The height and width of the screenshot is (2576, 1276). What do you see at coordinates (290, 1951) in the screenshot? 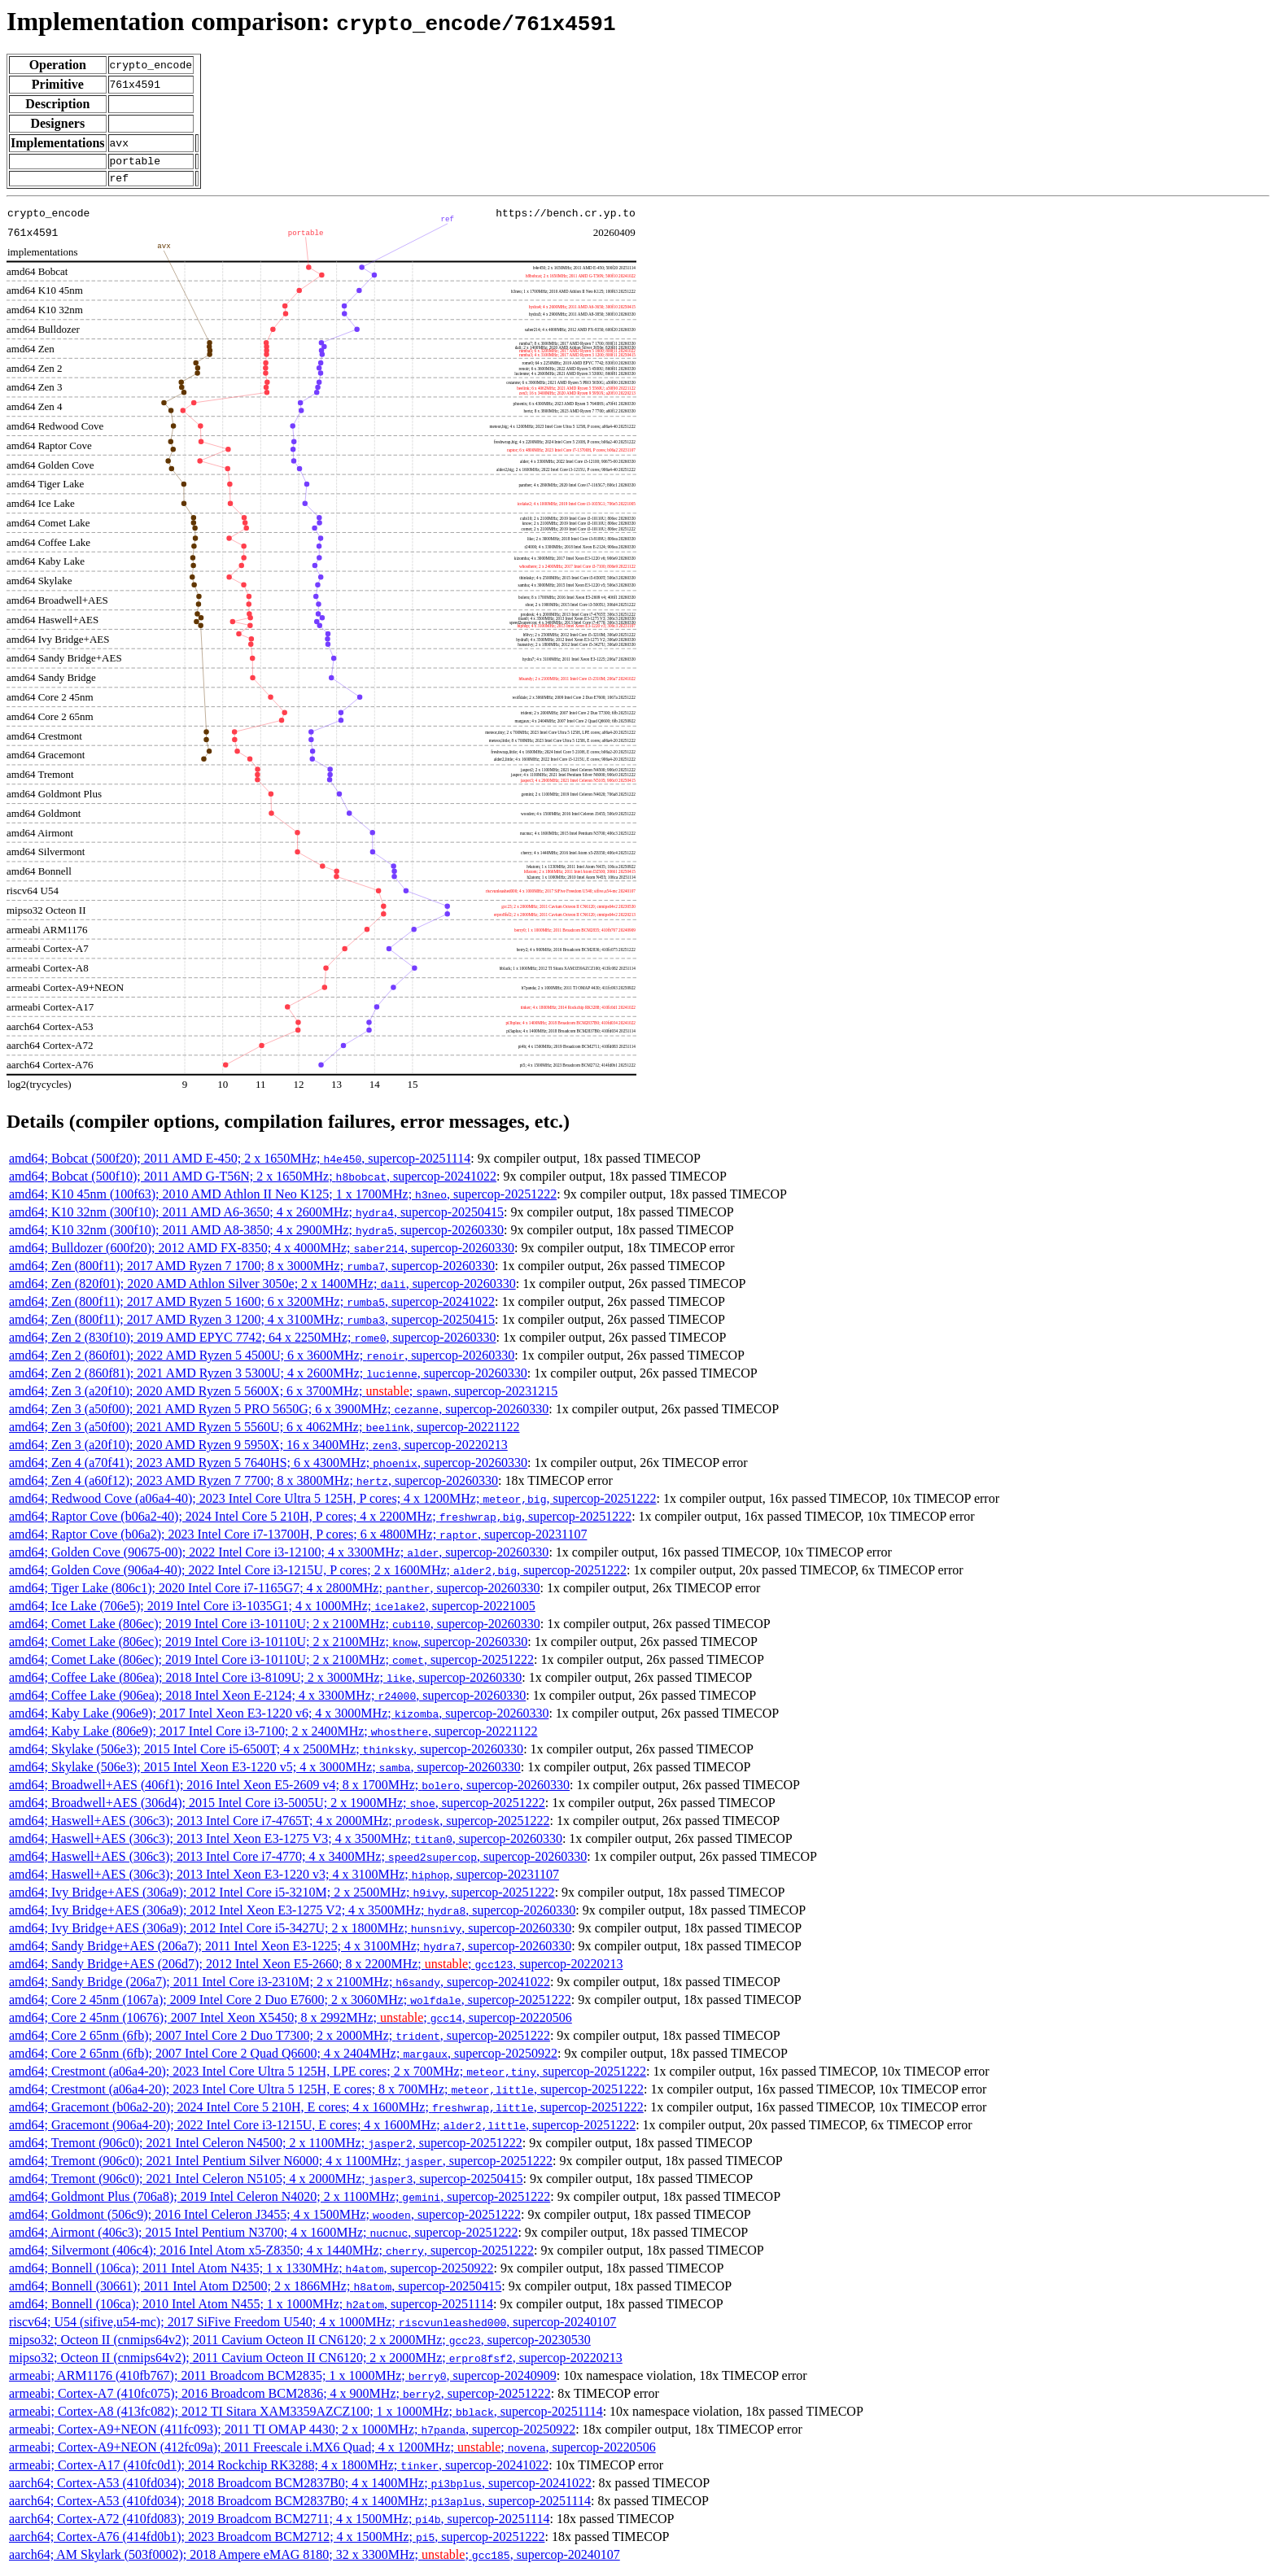
I see `amd64; Sandy Bridge+AES (206a7); 2011 Intel Xeon E3-1225; 4 x 3100MHz; , supercop-20260330` at bounding box center [290, 1951].